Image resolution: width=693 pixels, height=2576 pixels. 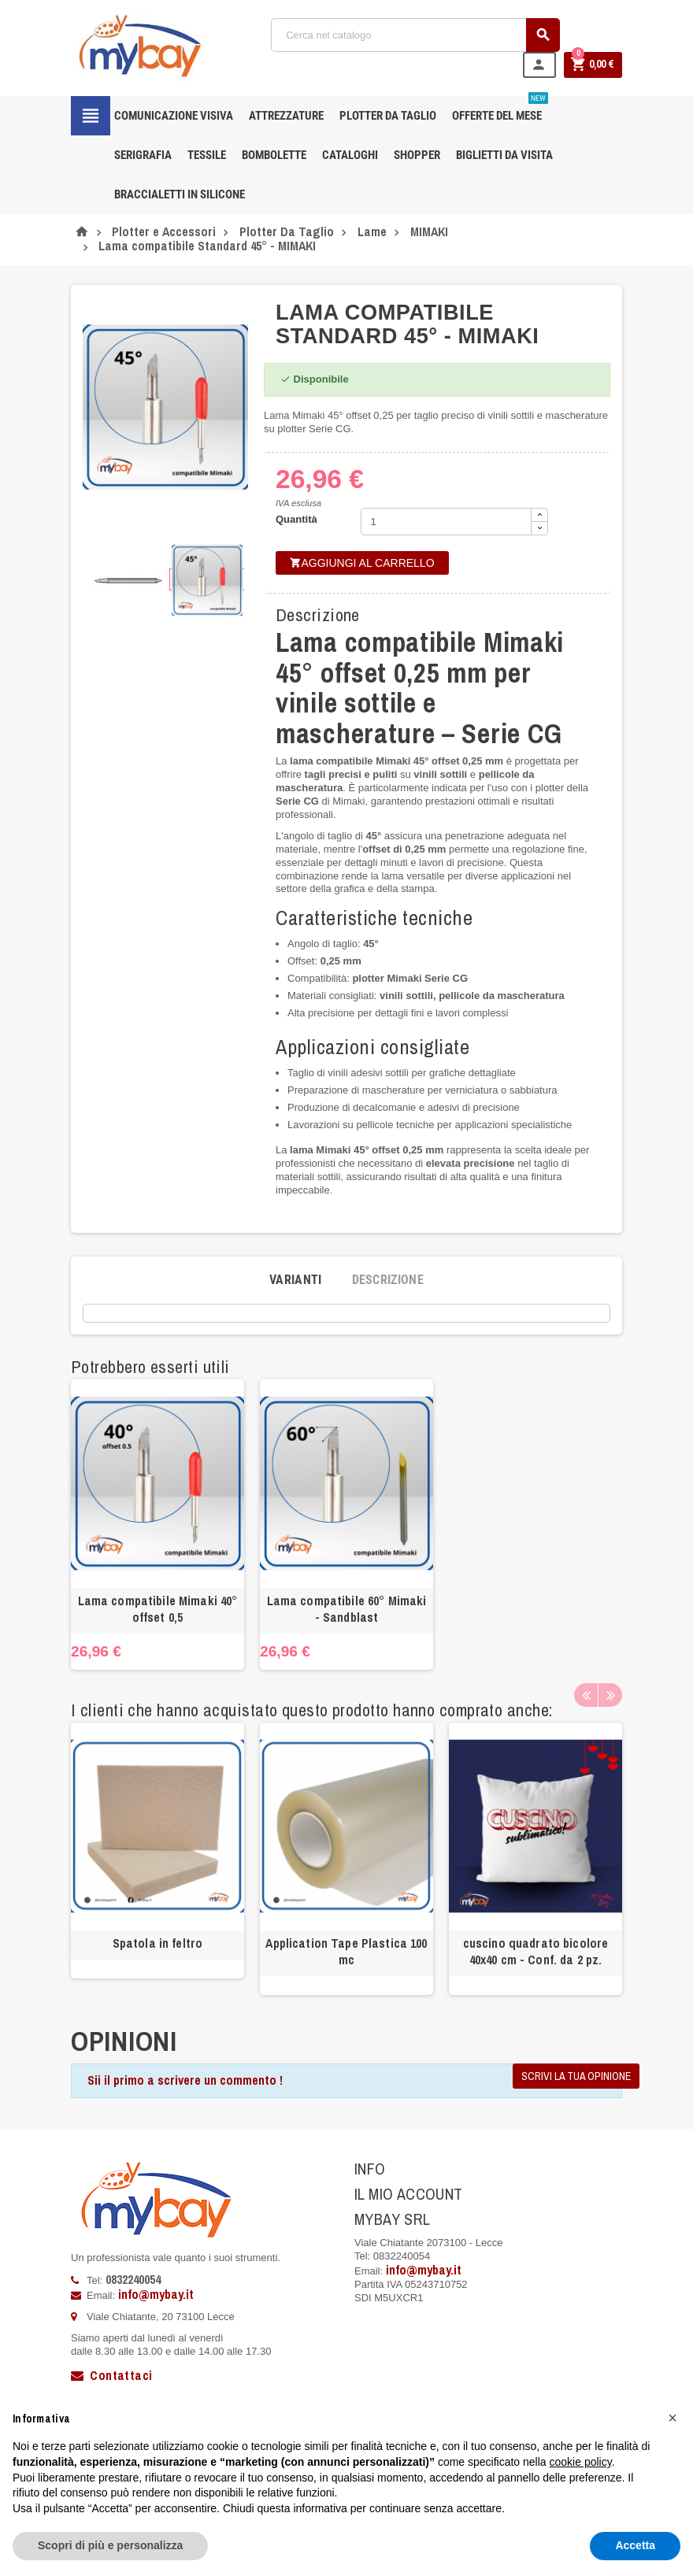 I want to click on Shopper, so click(x=417, y=155).